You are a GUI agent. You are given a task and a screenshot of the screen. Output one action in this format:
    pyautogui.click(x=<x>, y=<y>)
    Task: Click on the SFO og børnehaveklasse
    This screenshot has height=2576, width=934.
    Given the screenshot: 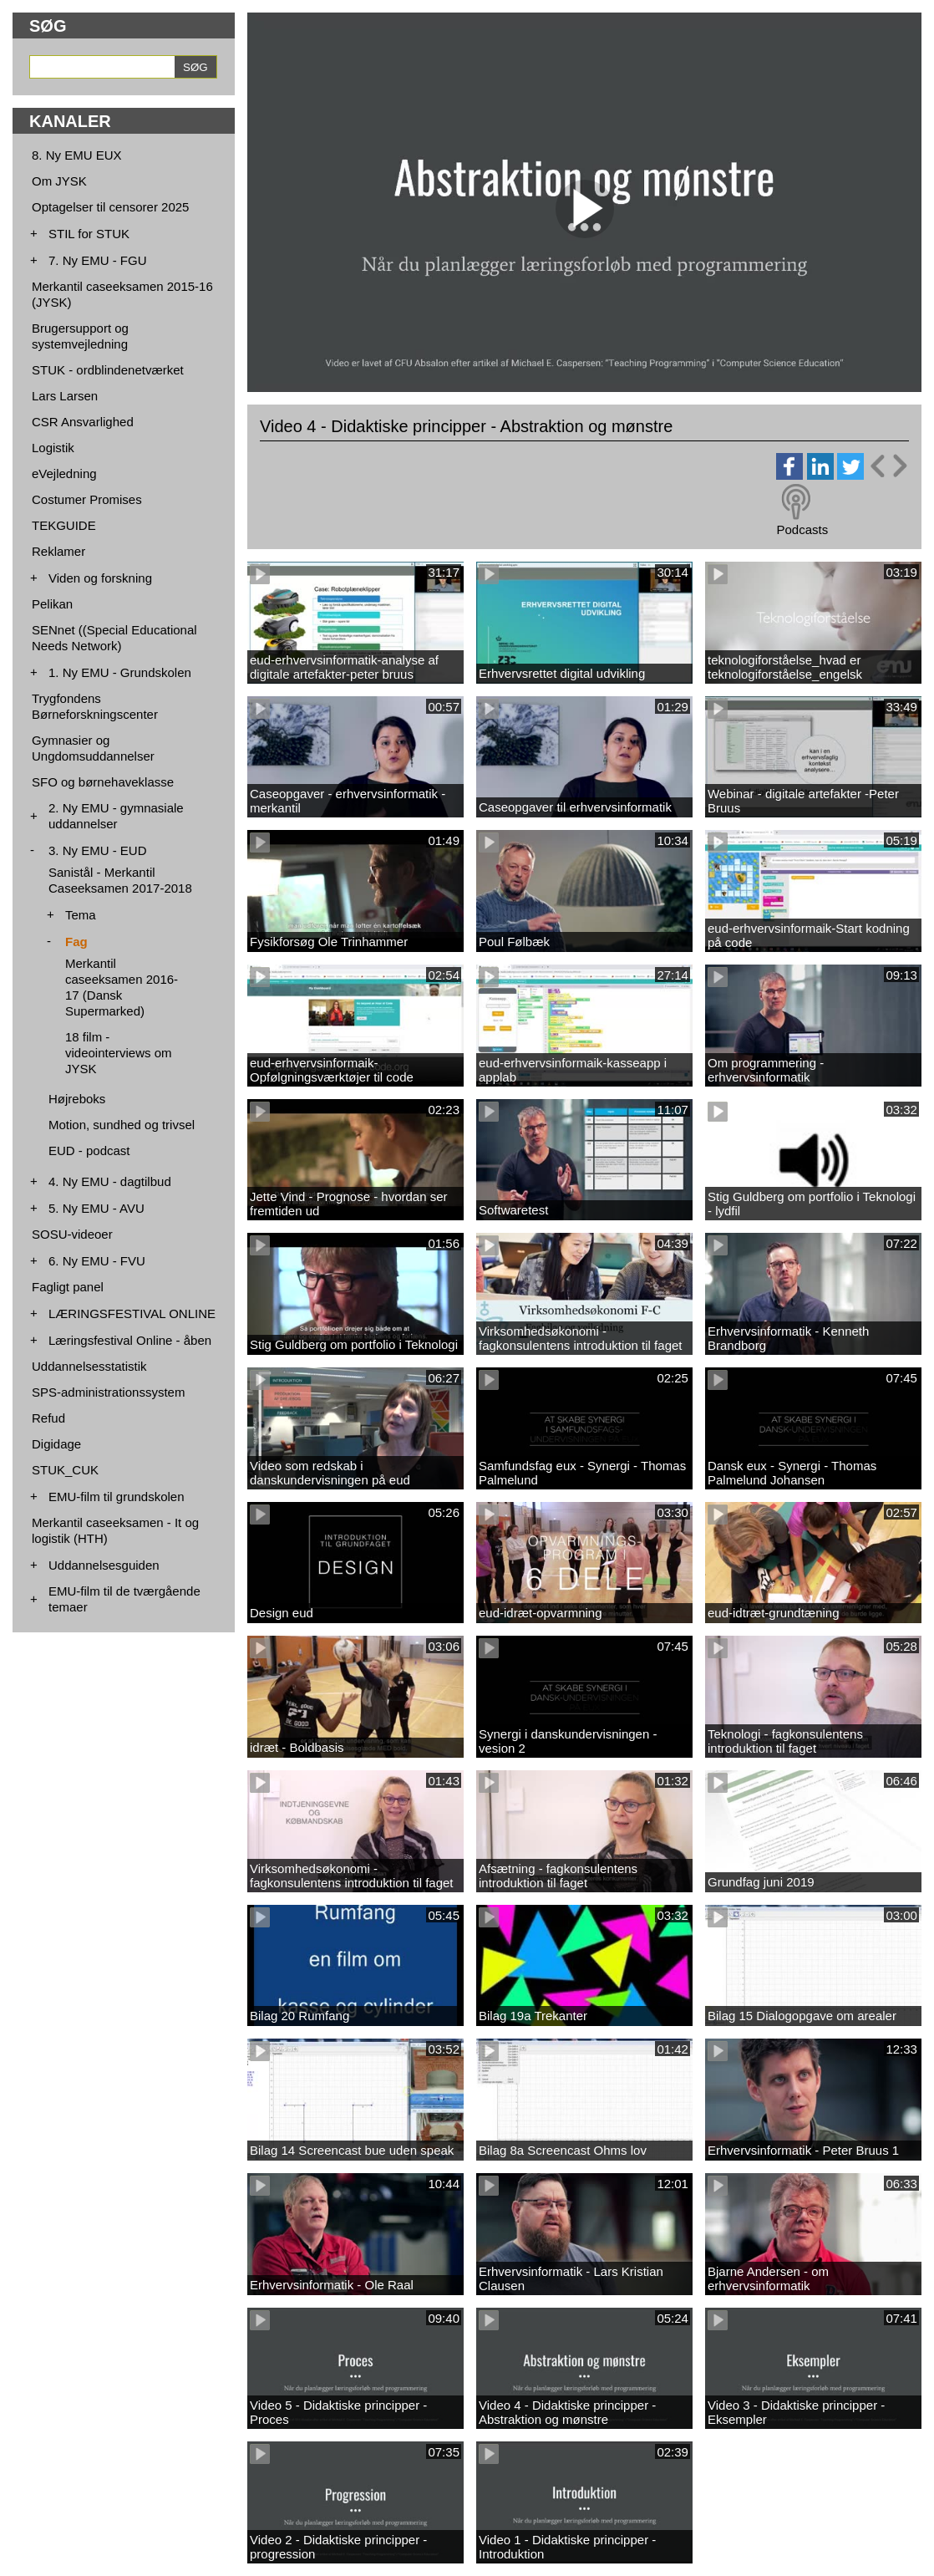 What is the action you would take?
    pyautogui.click(x=103, y=782)
    